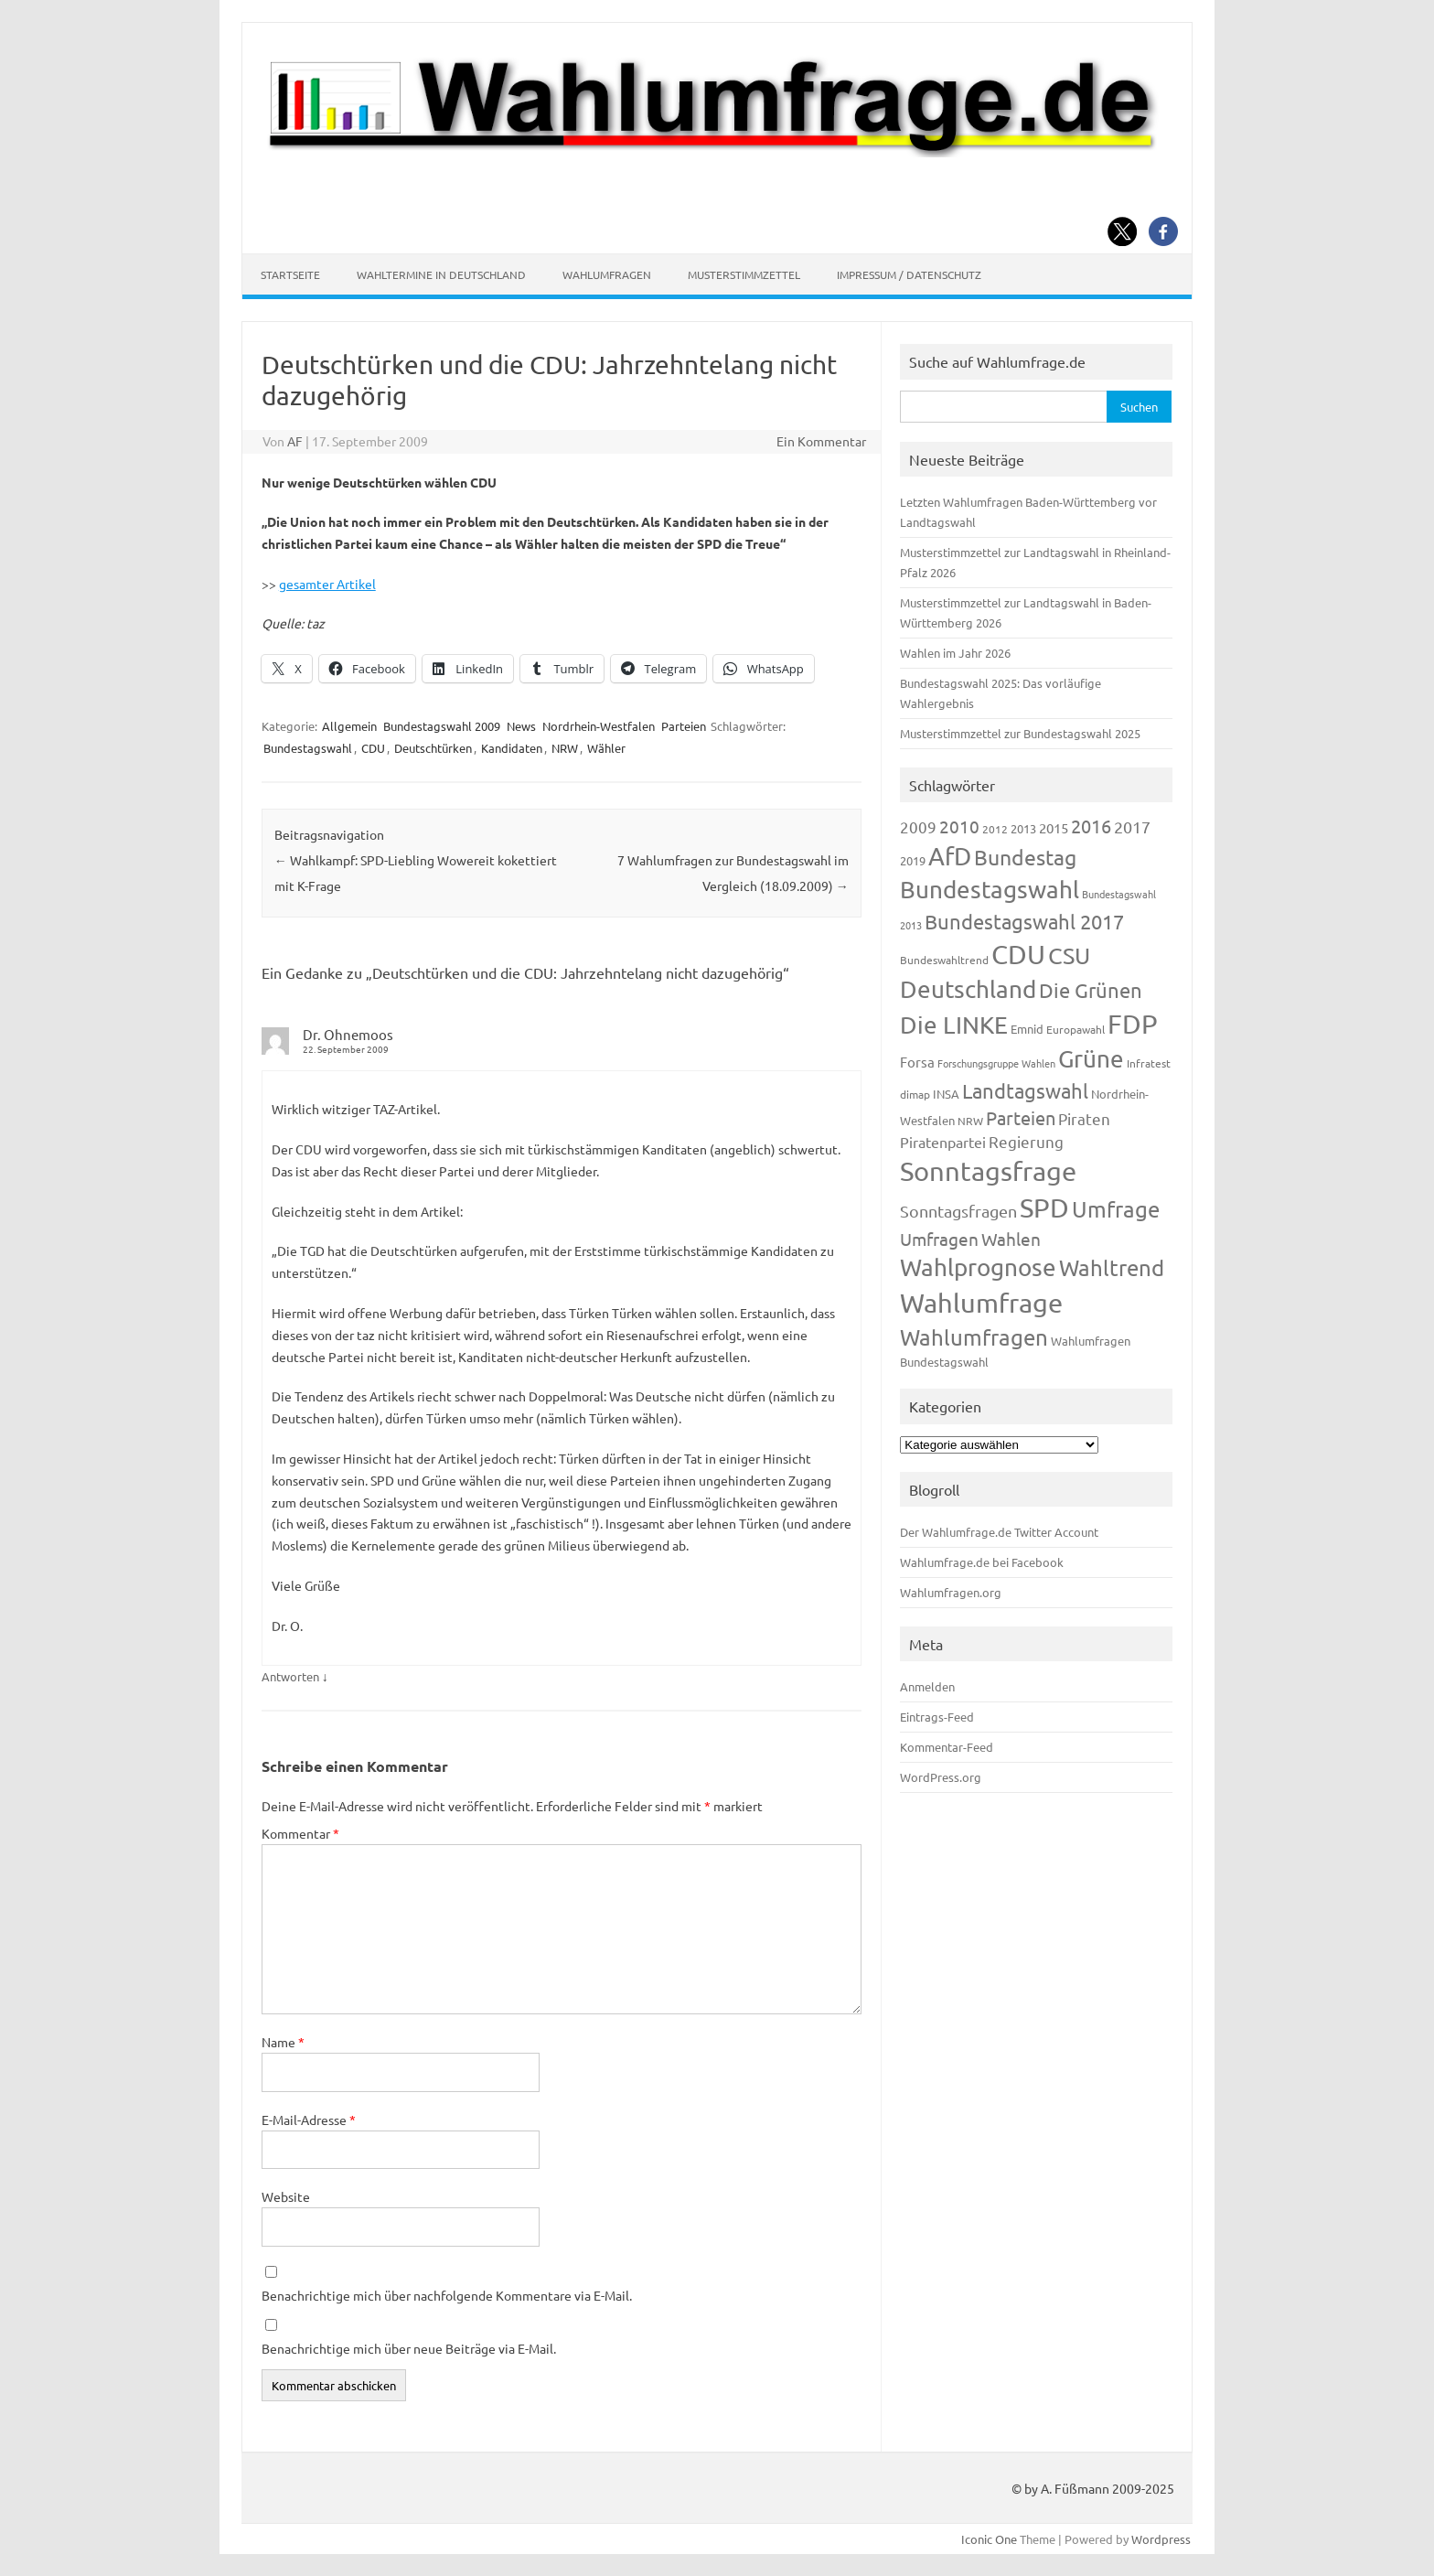 This screenshot has height=2576, width=1434. Describe the element at coordinates (307, 748) in the screenshot. I see `Bundestagswahl` at that location.